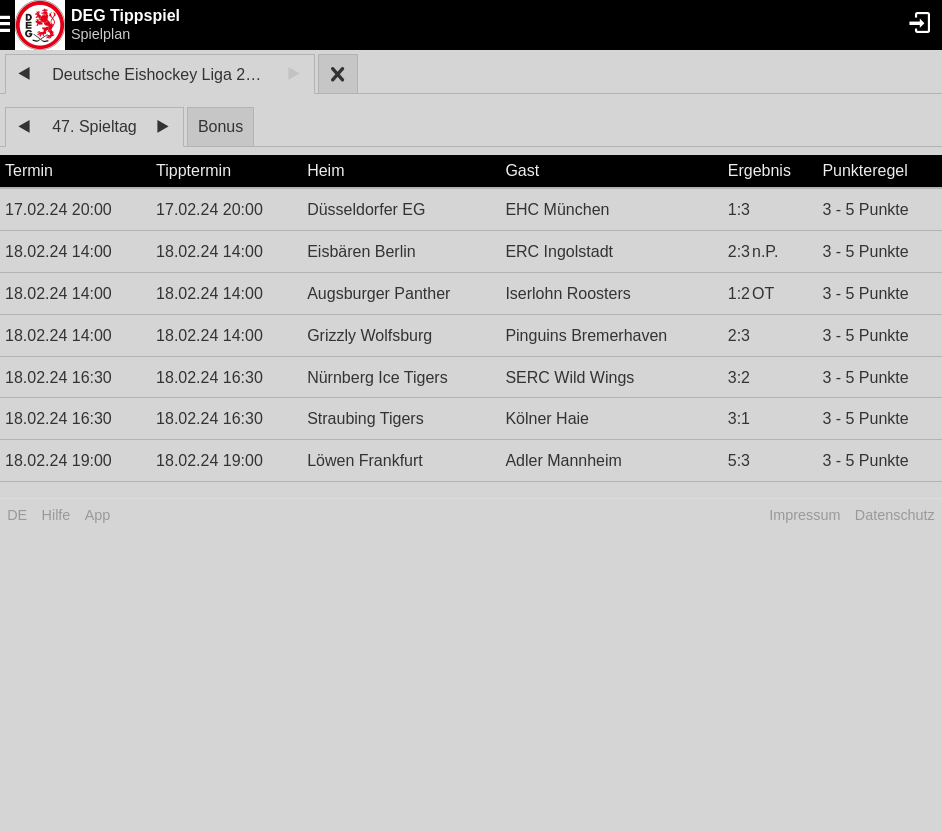  Describe the element at coordinates (220, 126) in the screenshot. I see `Bonus` at that location.